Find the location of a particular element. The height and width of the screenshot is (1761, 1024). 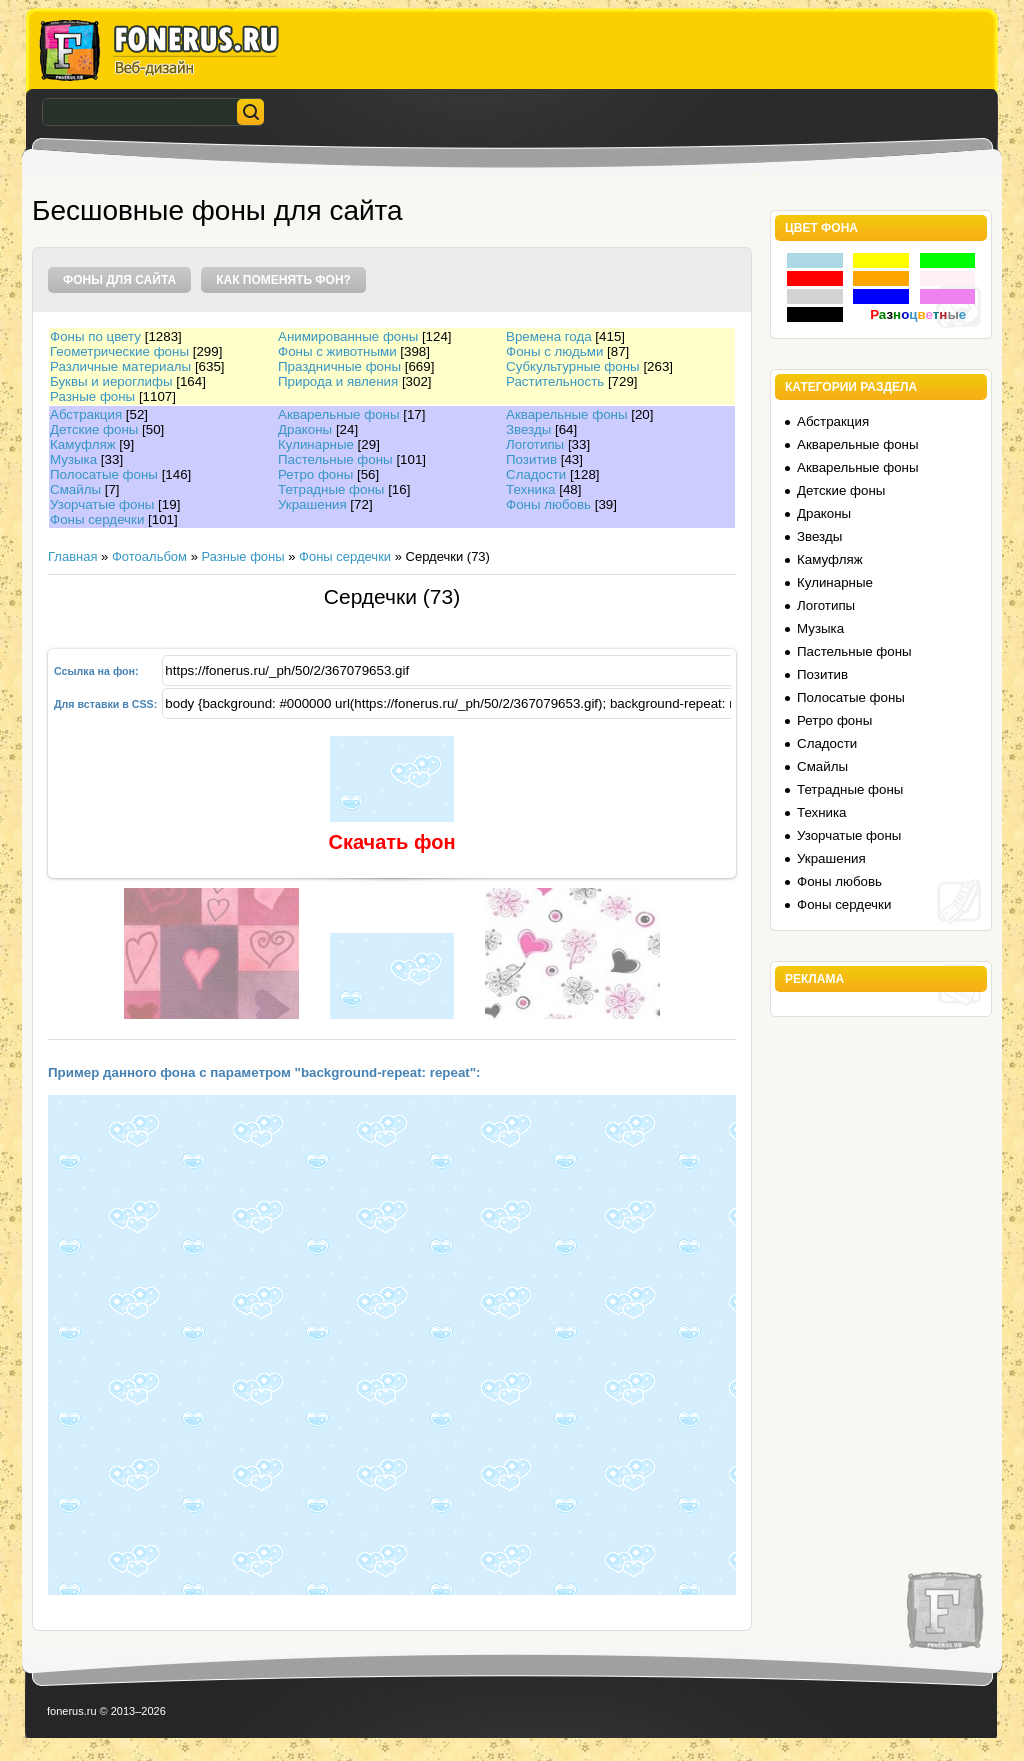

Фоны с животными is located at coordinates (337, 351).